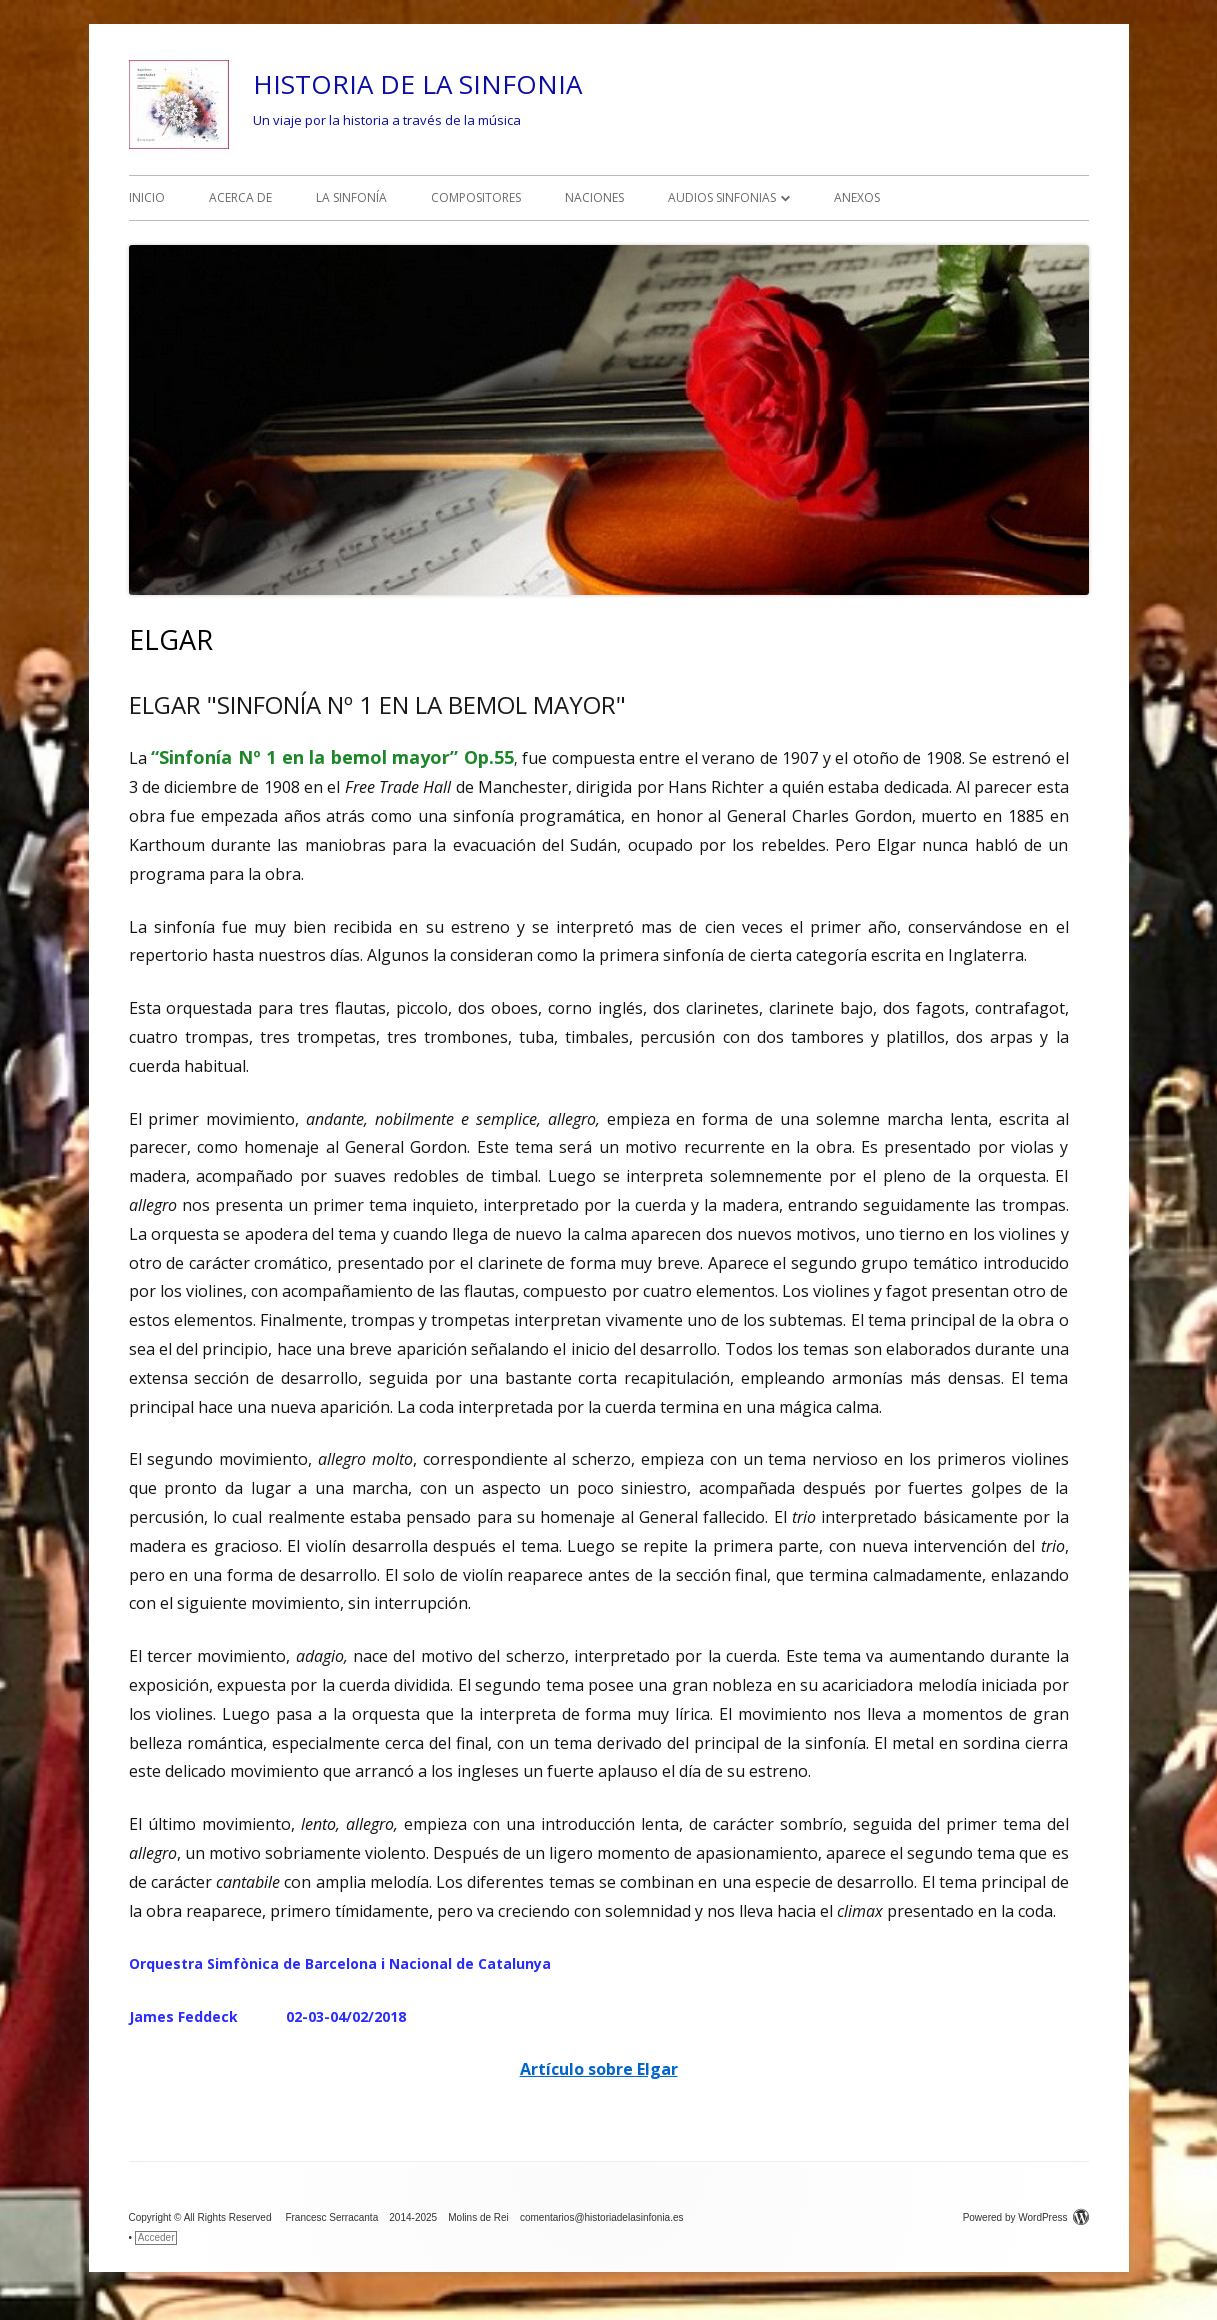 This screenshot has width=1217, height=2320. I want to click on HISTORIA DE LA SINFONIA, so click(417, 84).